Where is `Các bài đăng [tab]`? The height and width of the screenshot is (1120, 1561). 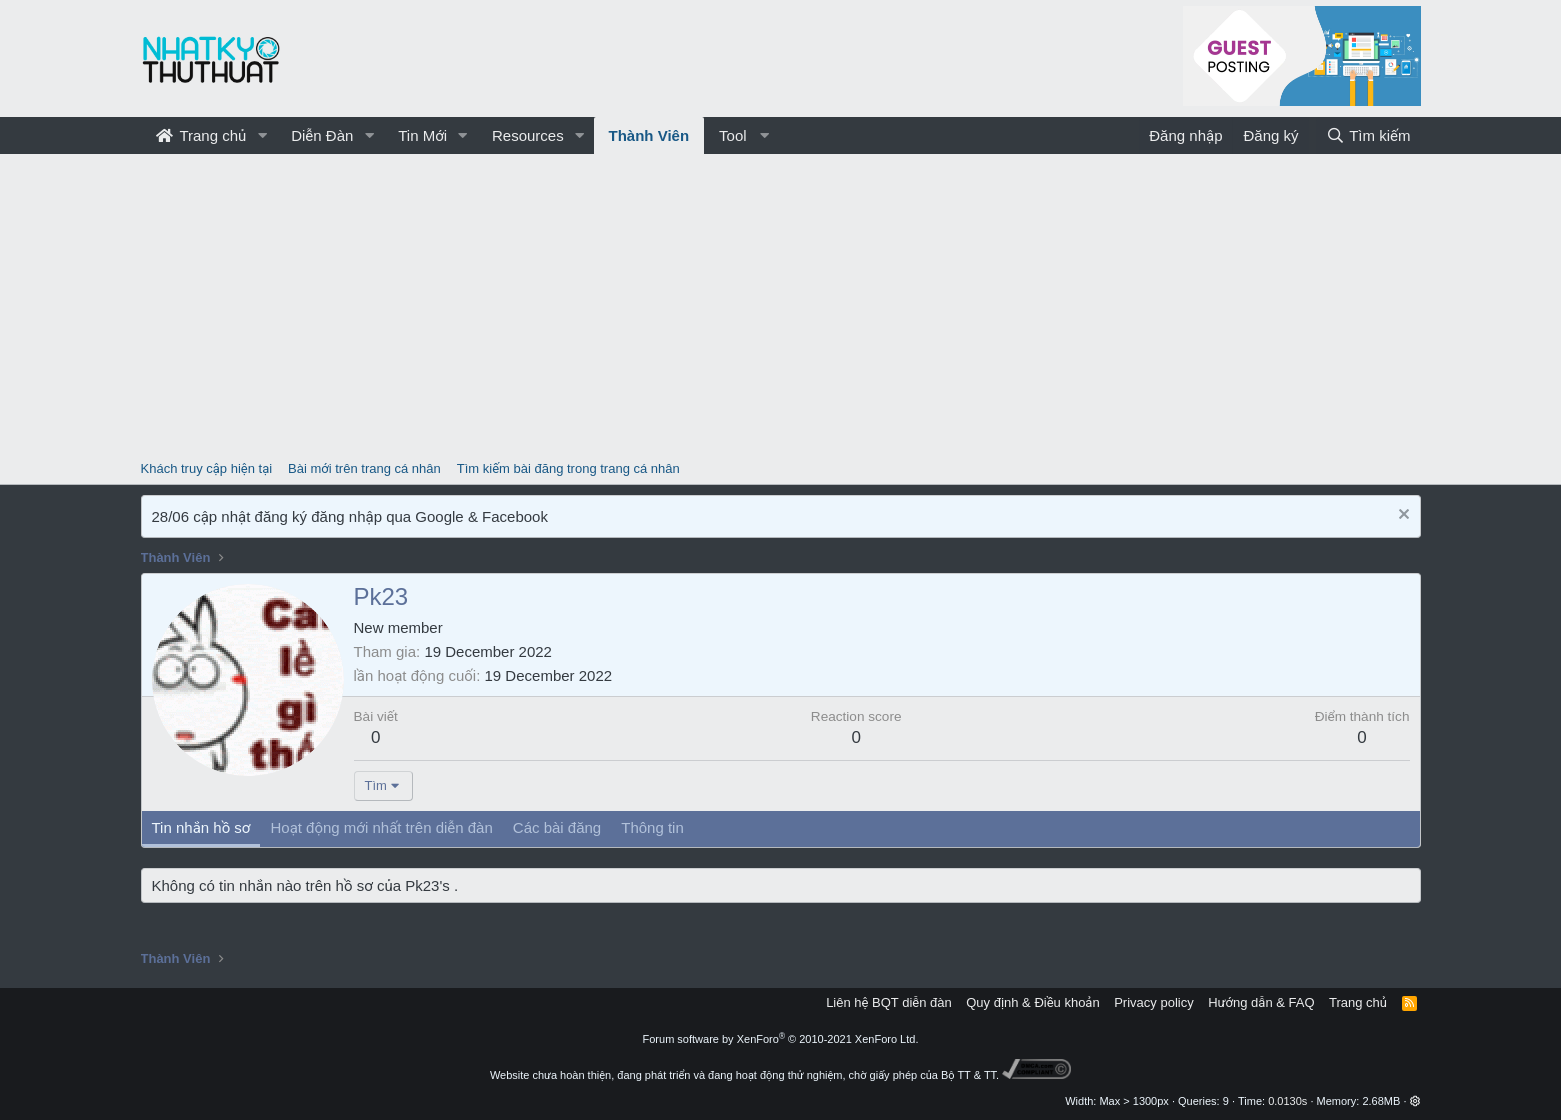
Các bài đăng [tab] is located at coordinates (557, 827).